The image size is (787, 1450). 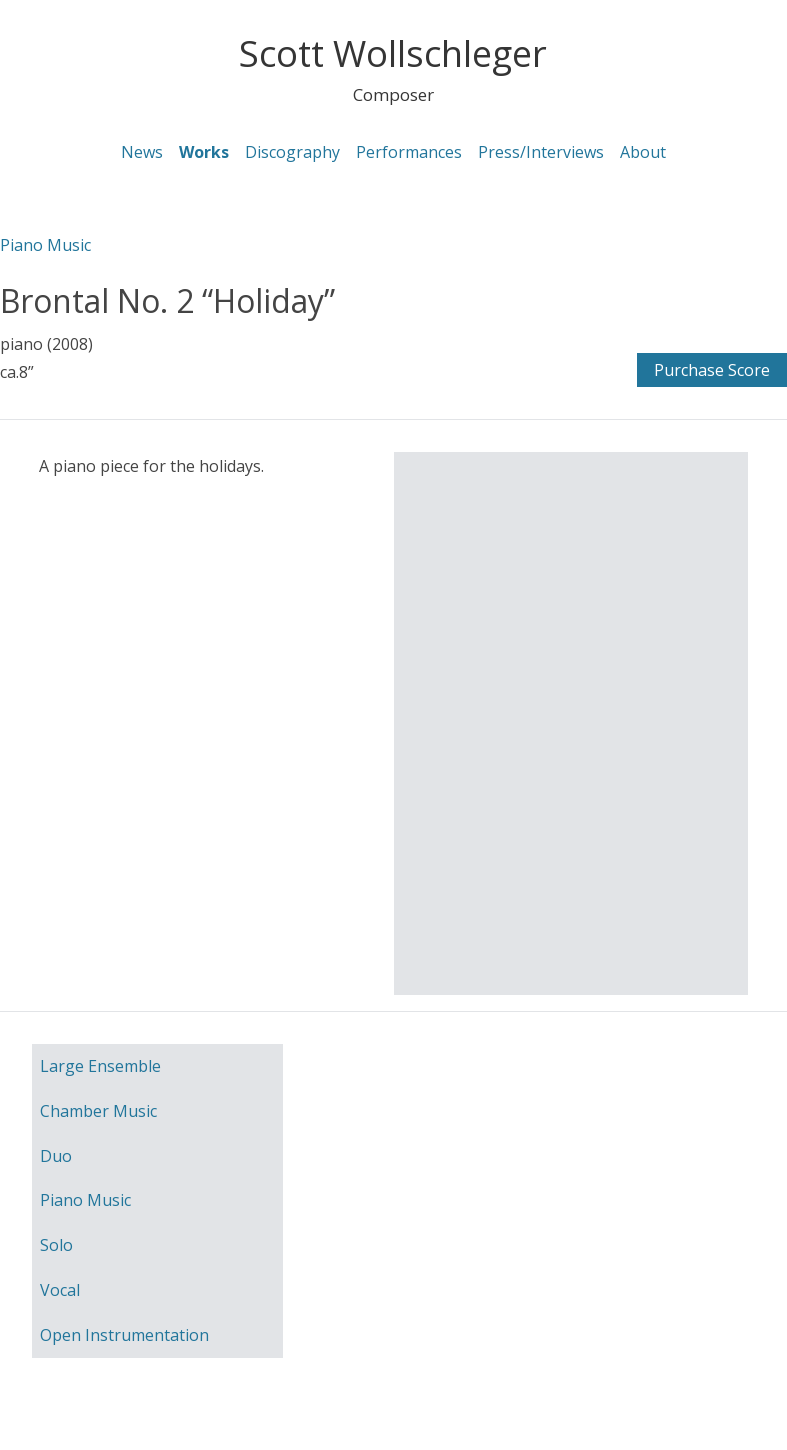 What do you see at coordinates (56, 1245) in the screenshot?
I see `Solo` at bounding box center [56, 1245].